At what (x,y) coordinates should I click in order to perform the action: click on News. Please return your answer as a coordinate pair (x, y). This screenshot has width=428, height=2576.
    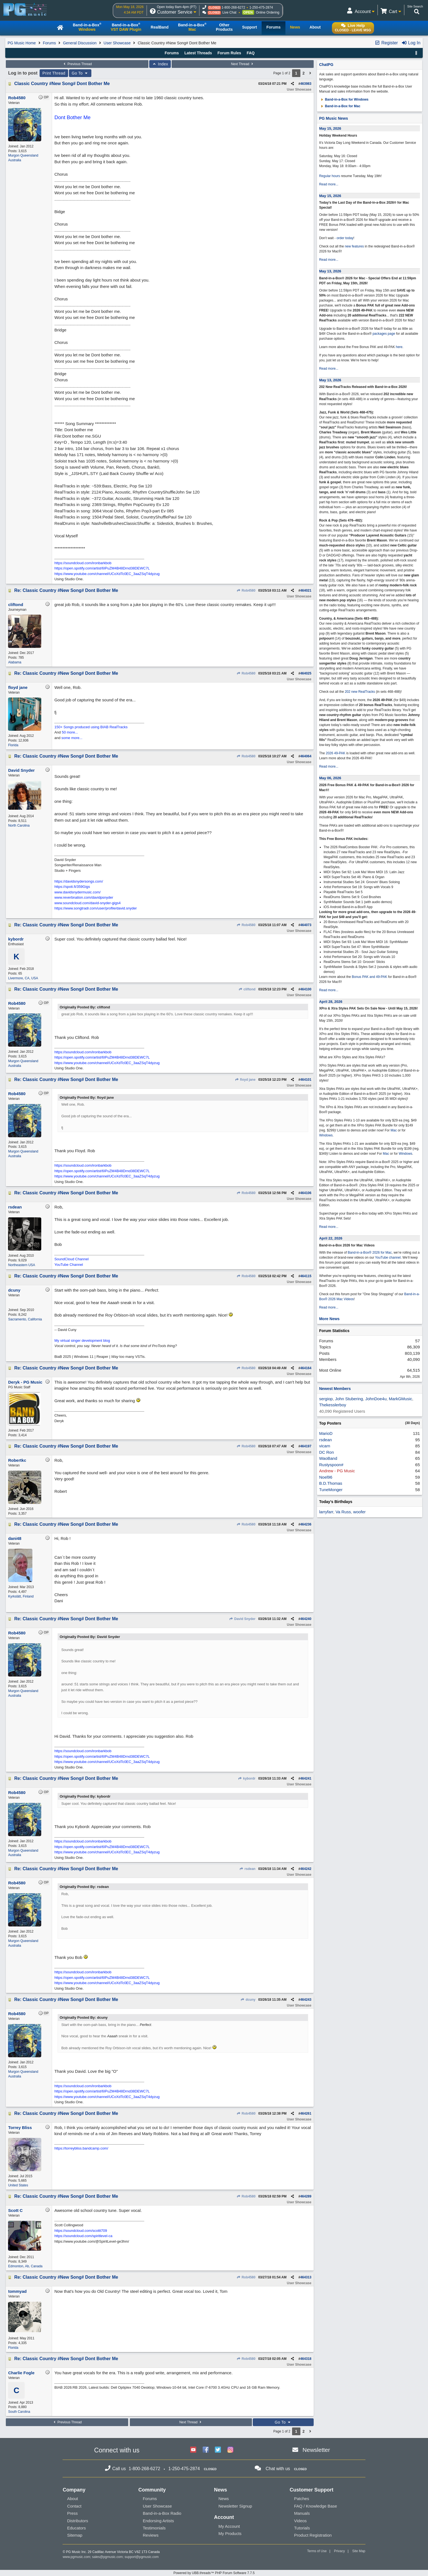
    Looking at the image, I should click on (223, 2498).